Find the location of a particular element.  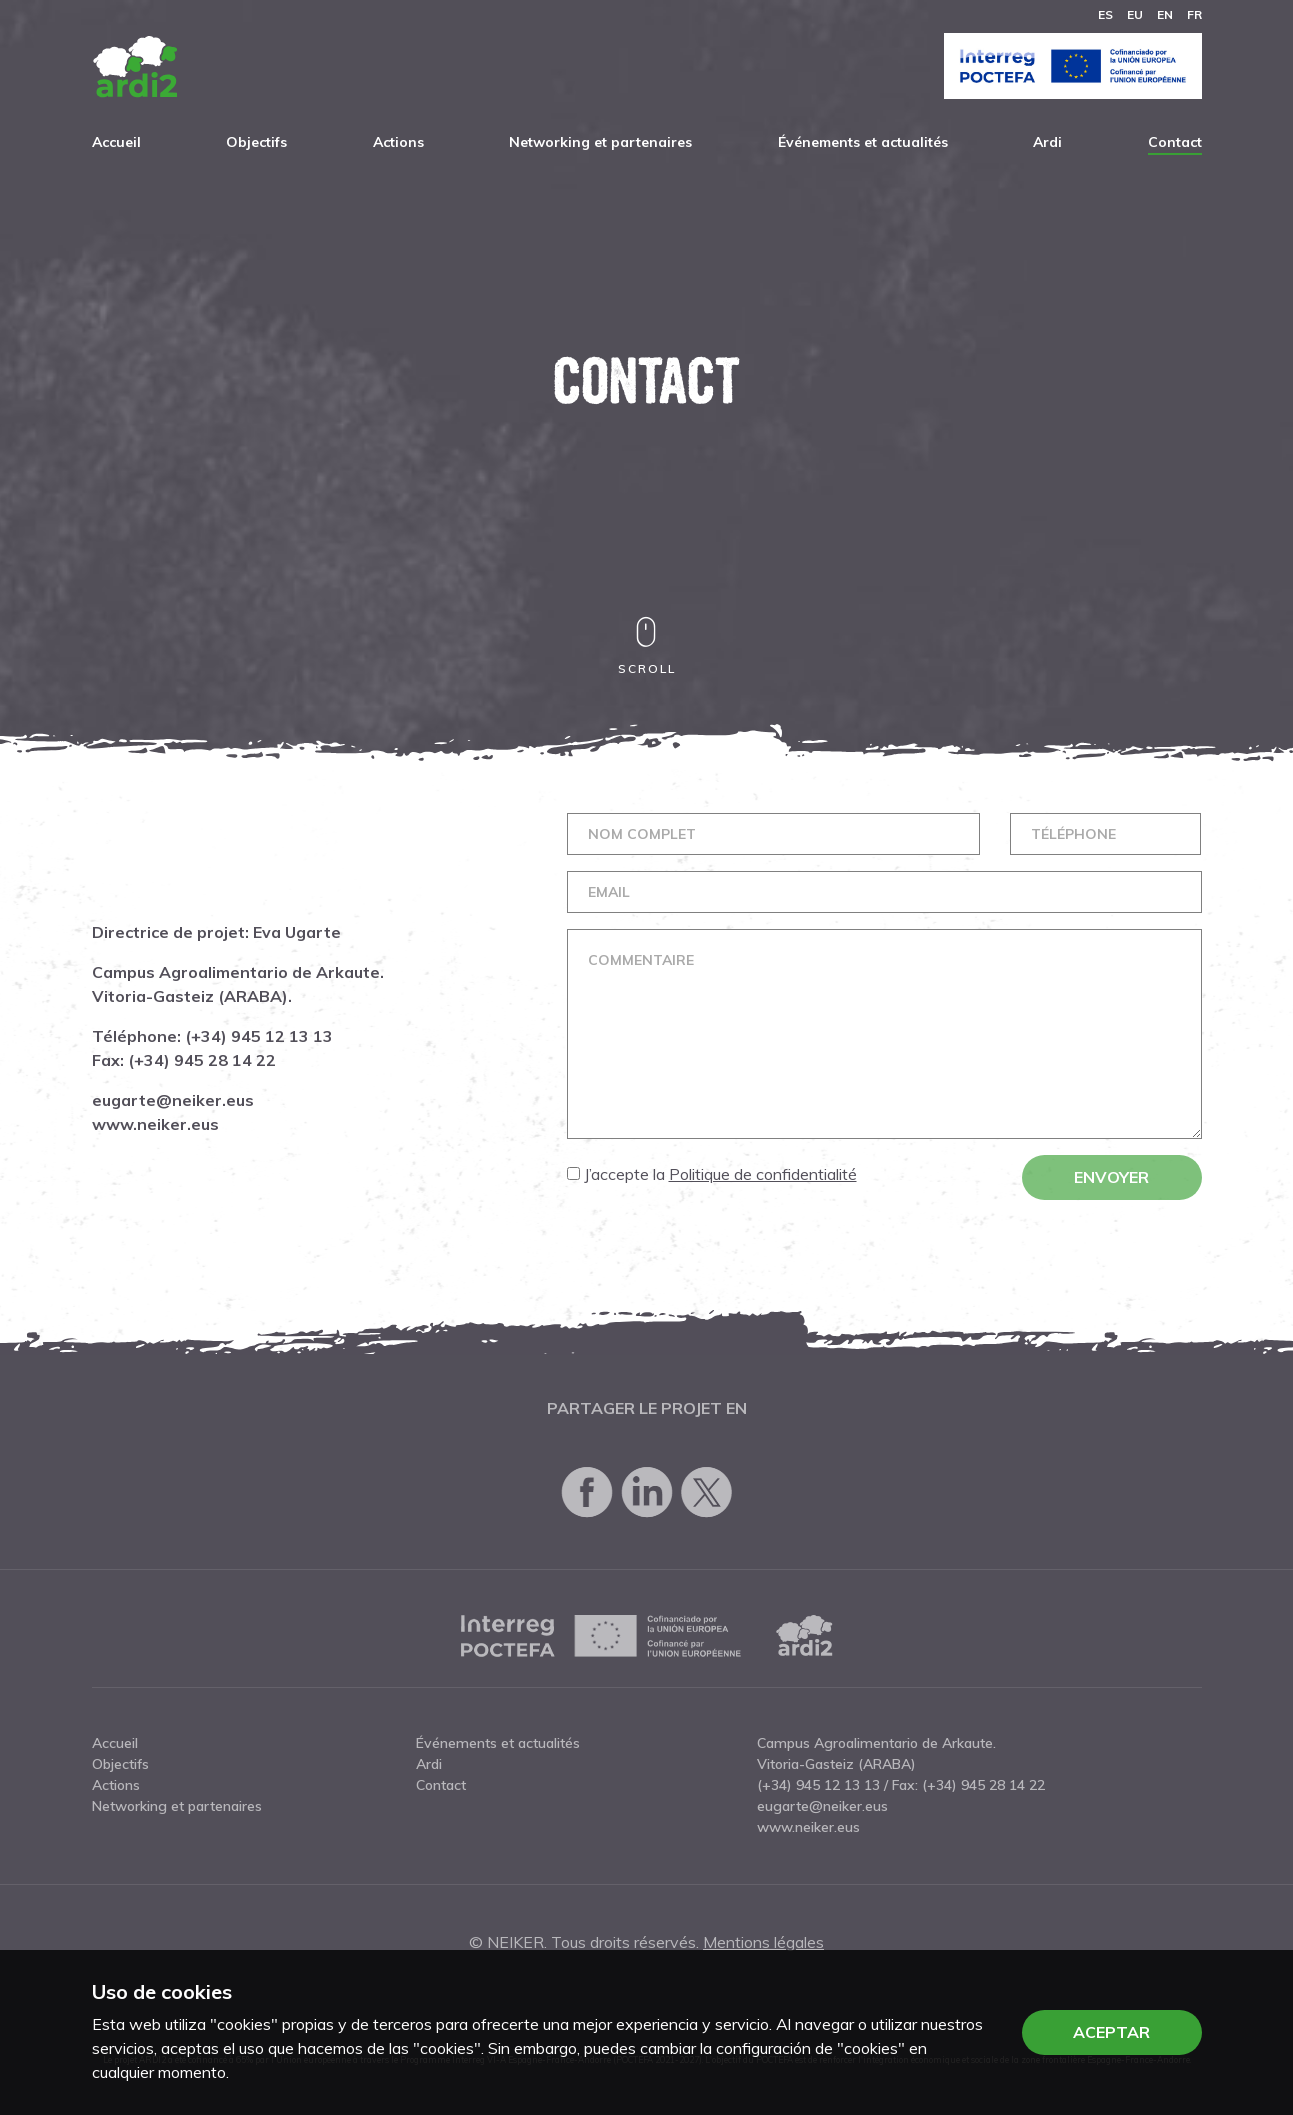

eugarte@neiker.eus is located at coordinates (163, 1100).